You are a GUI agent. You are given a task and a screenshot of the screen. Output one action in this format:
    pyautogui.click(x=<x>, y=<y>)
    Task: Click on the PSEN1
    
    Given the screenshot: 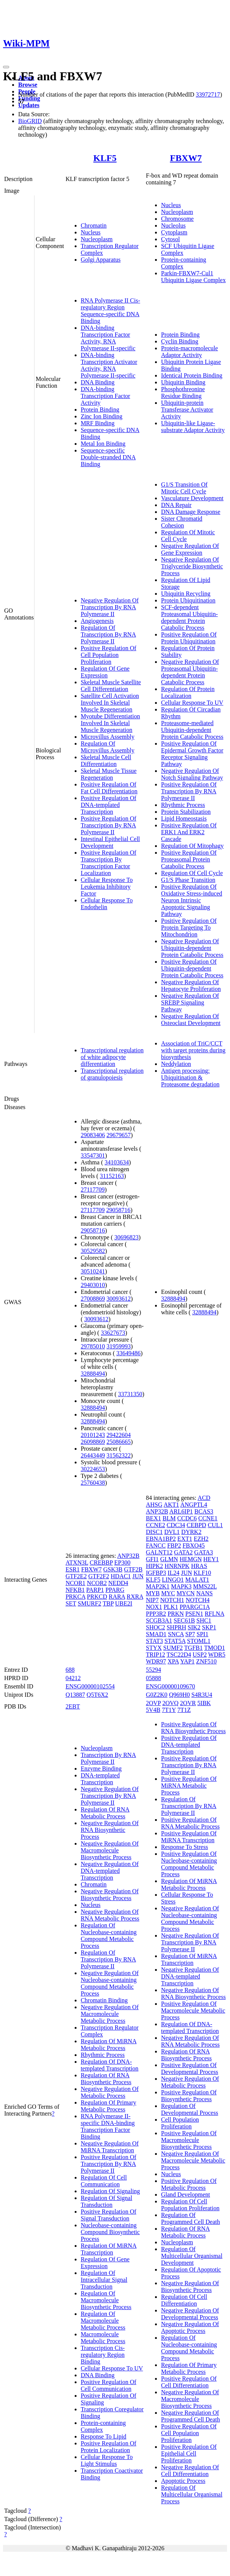 What is the action you would take?
    pyautogui.click(x=194, y=1613)
    